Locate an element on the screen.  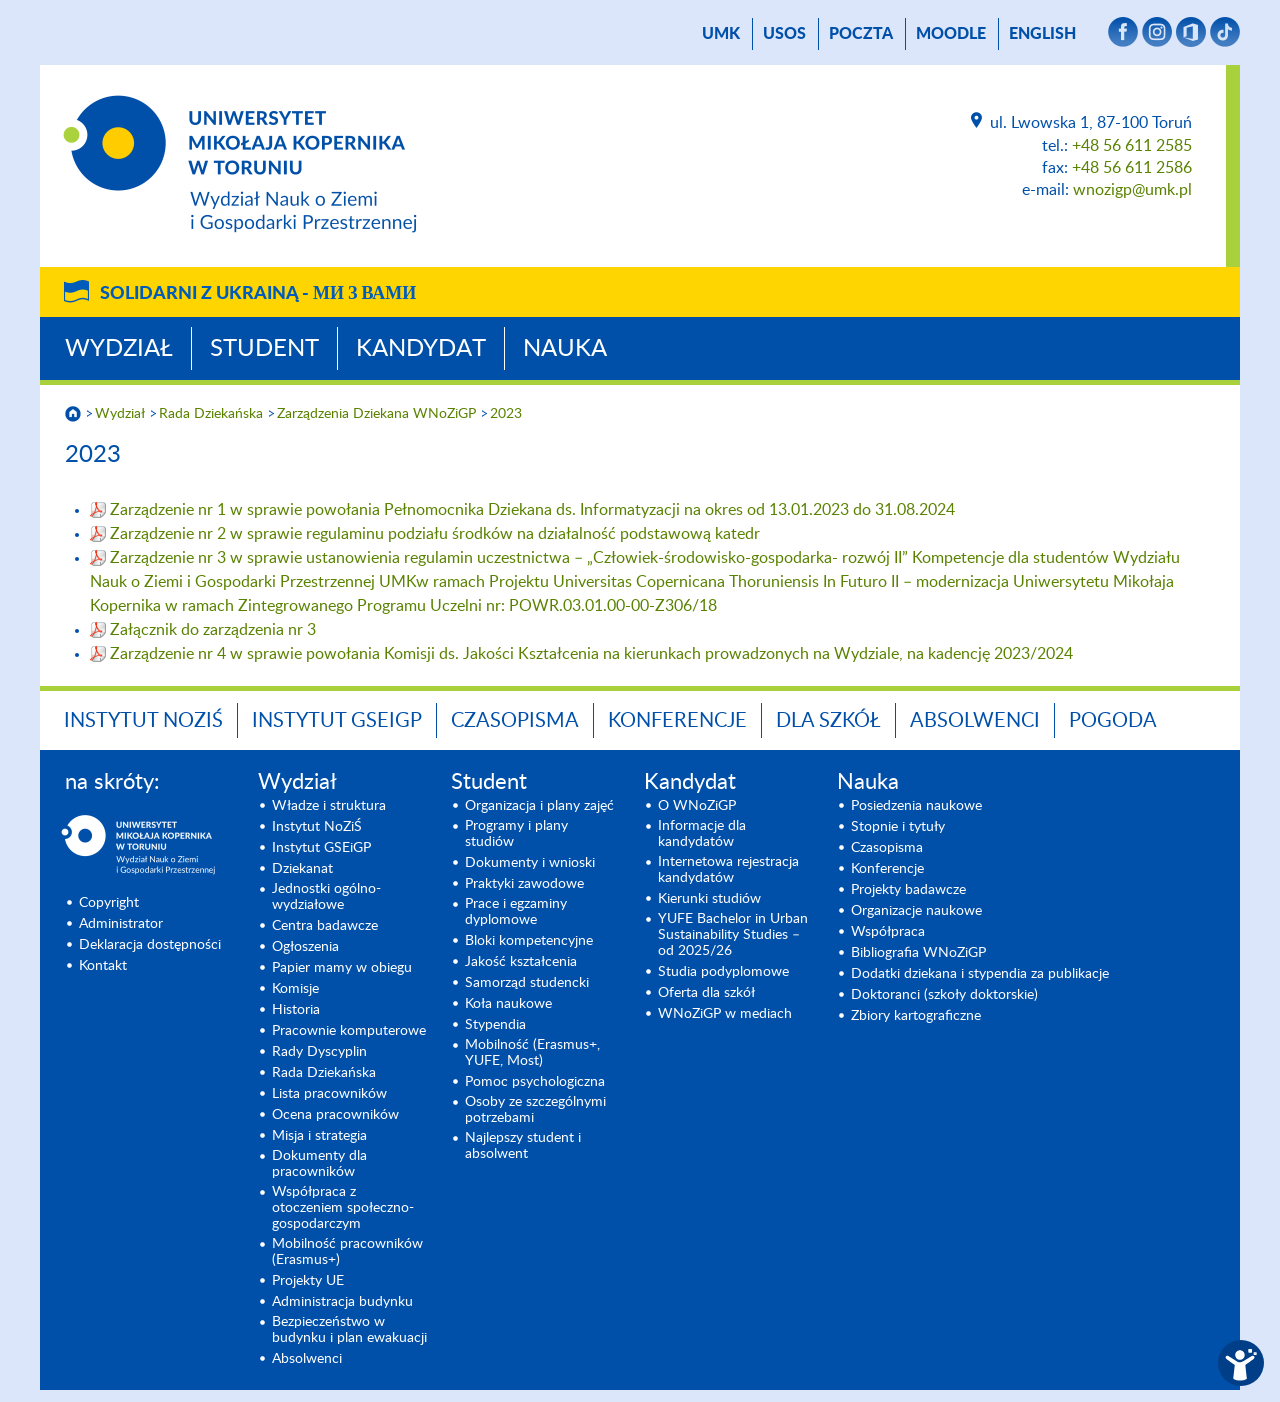
Kandydat is located at coordinates (421, 349).